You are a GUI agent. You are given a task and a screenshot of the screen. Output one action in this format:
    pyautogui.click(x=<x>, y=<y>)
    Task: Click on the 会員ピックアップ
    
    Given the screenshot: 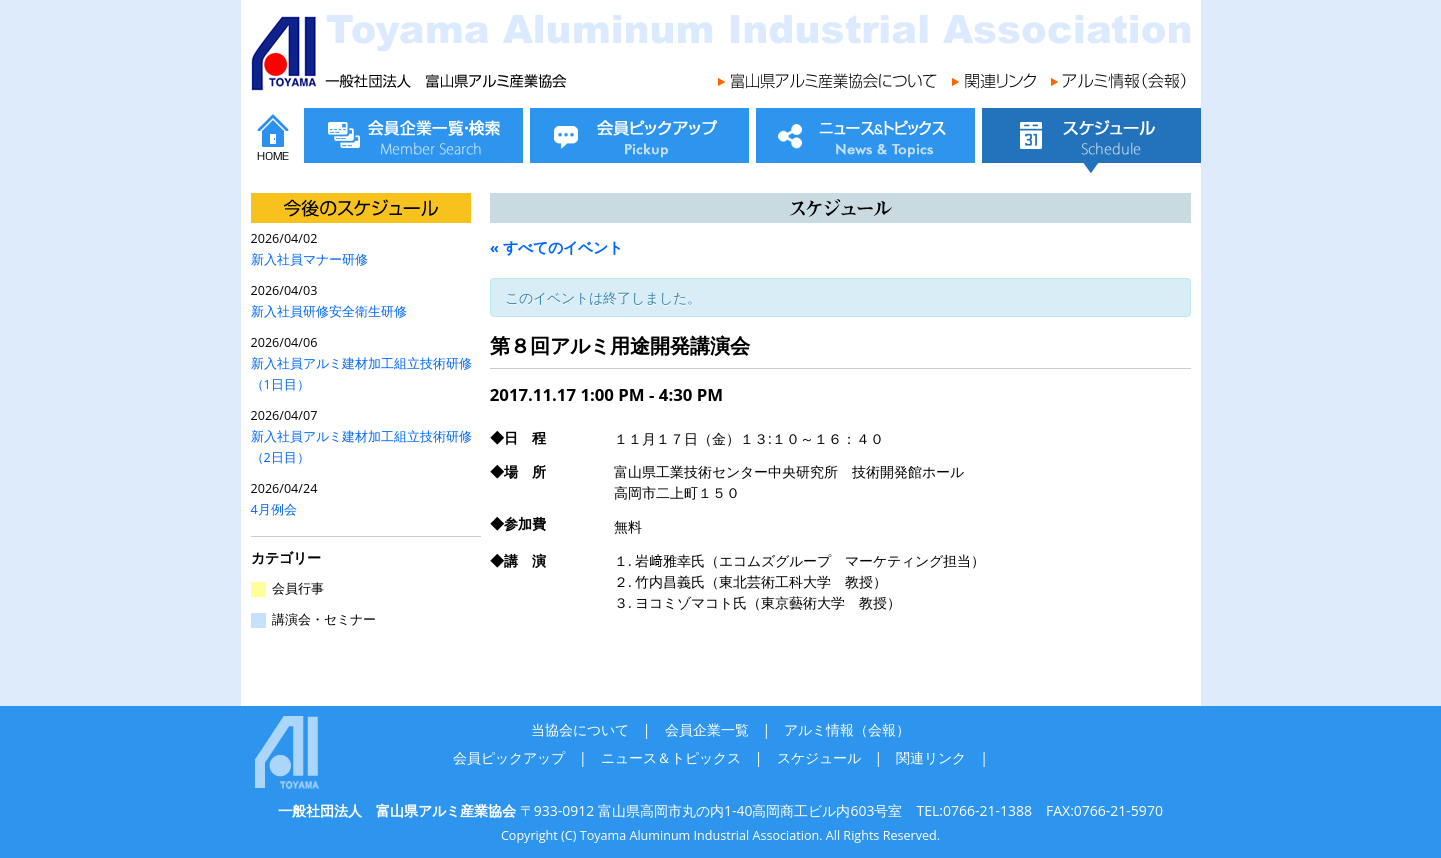 What is the action you would take?
    pyautogui.click(x=509, y=757)
    